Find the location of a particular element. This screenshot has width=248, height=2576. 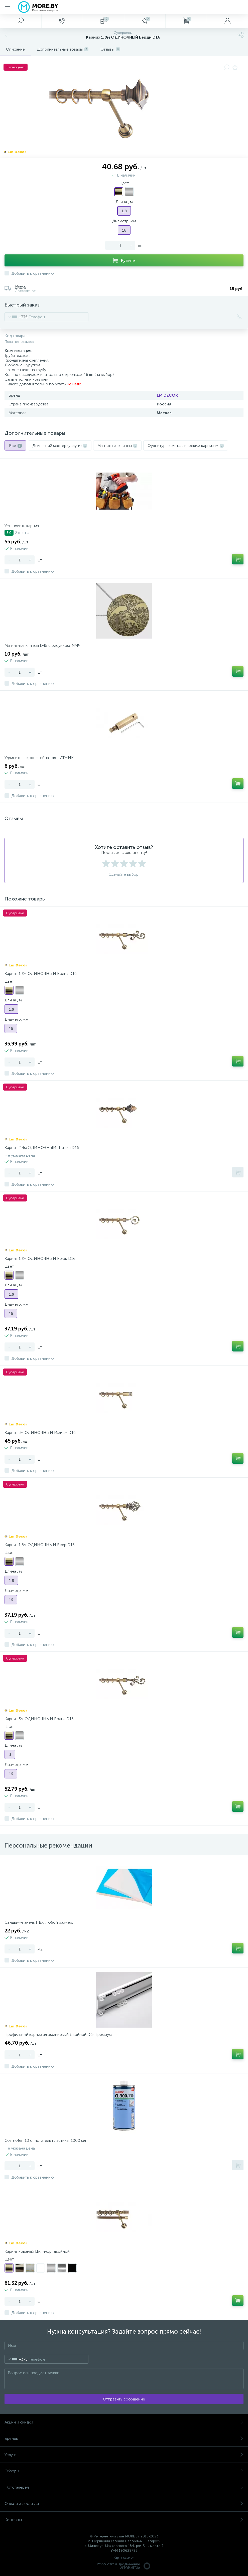

Контакты is located at coordinates (124, 2519).